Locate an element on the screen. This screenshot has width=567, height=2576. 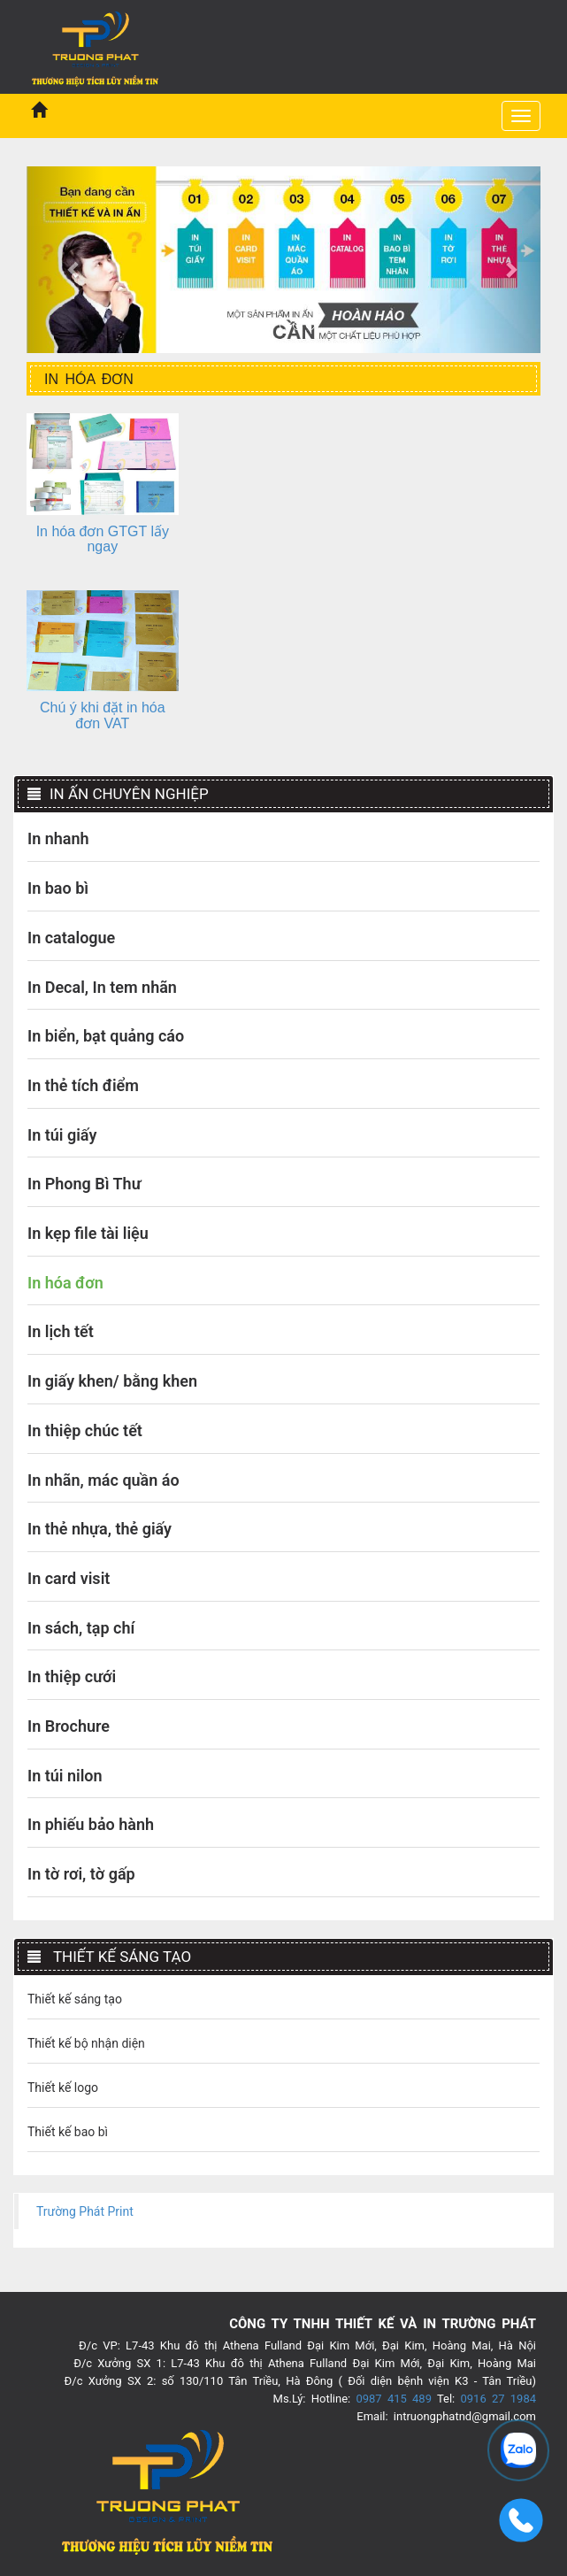
In thiệp chúc tết is located at coordinates (84, 1430).